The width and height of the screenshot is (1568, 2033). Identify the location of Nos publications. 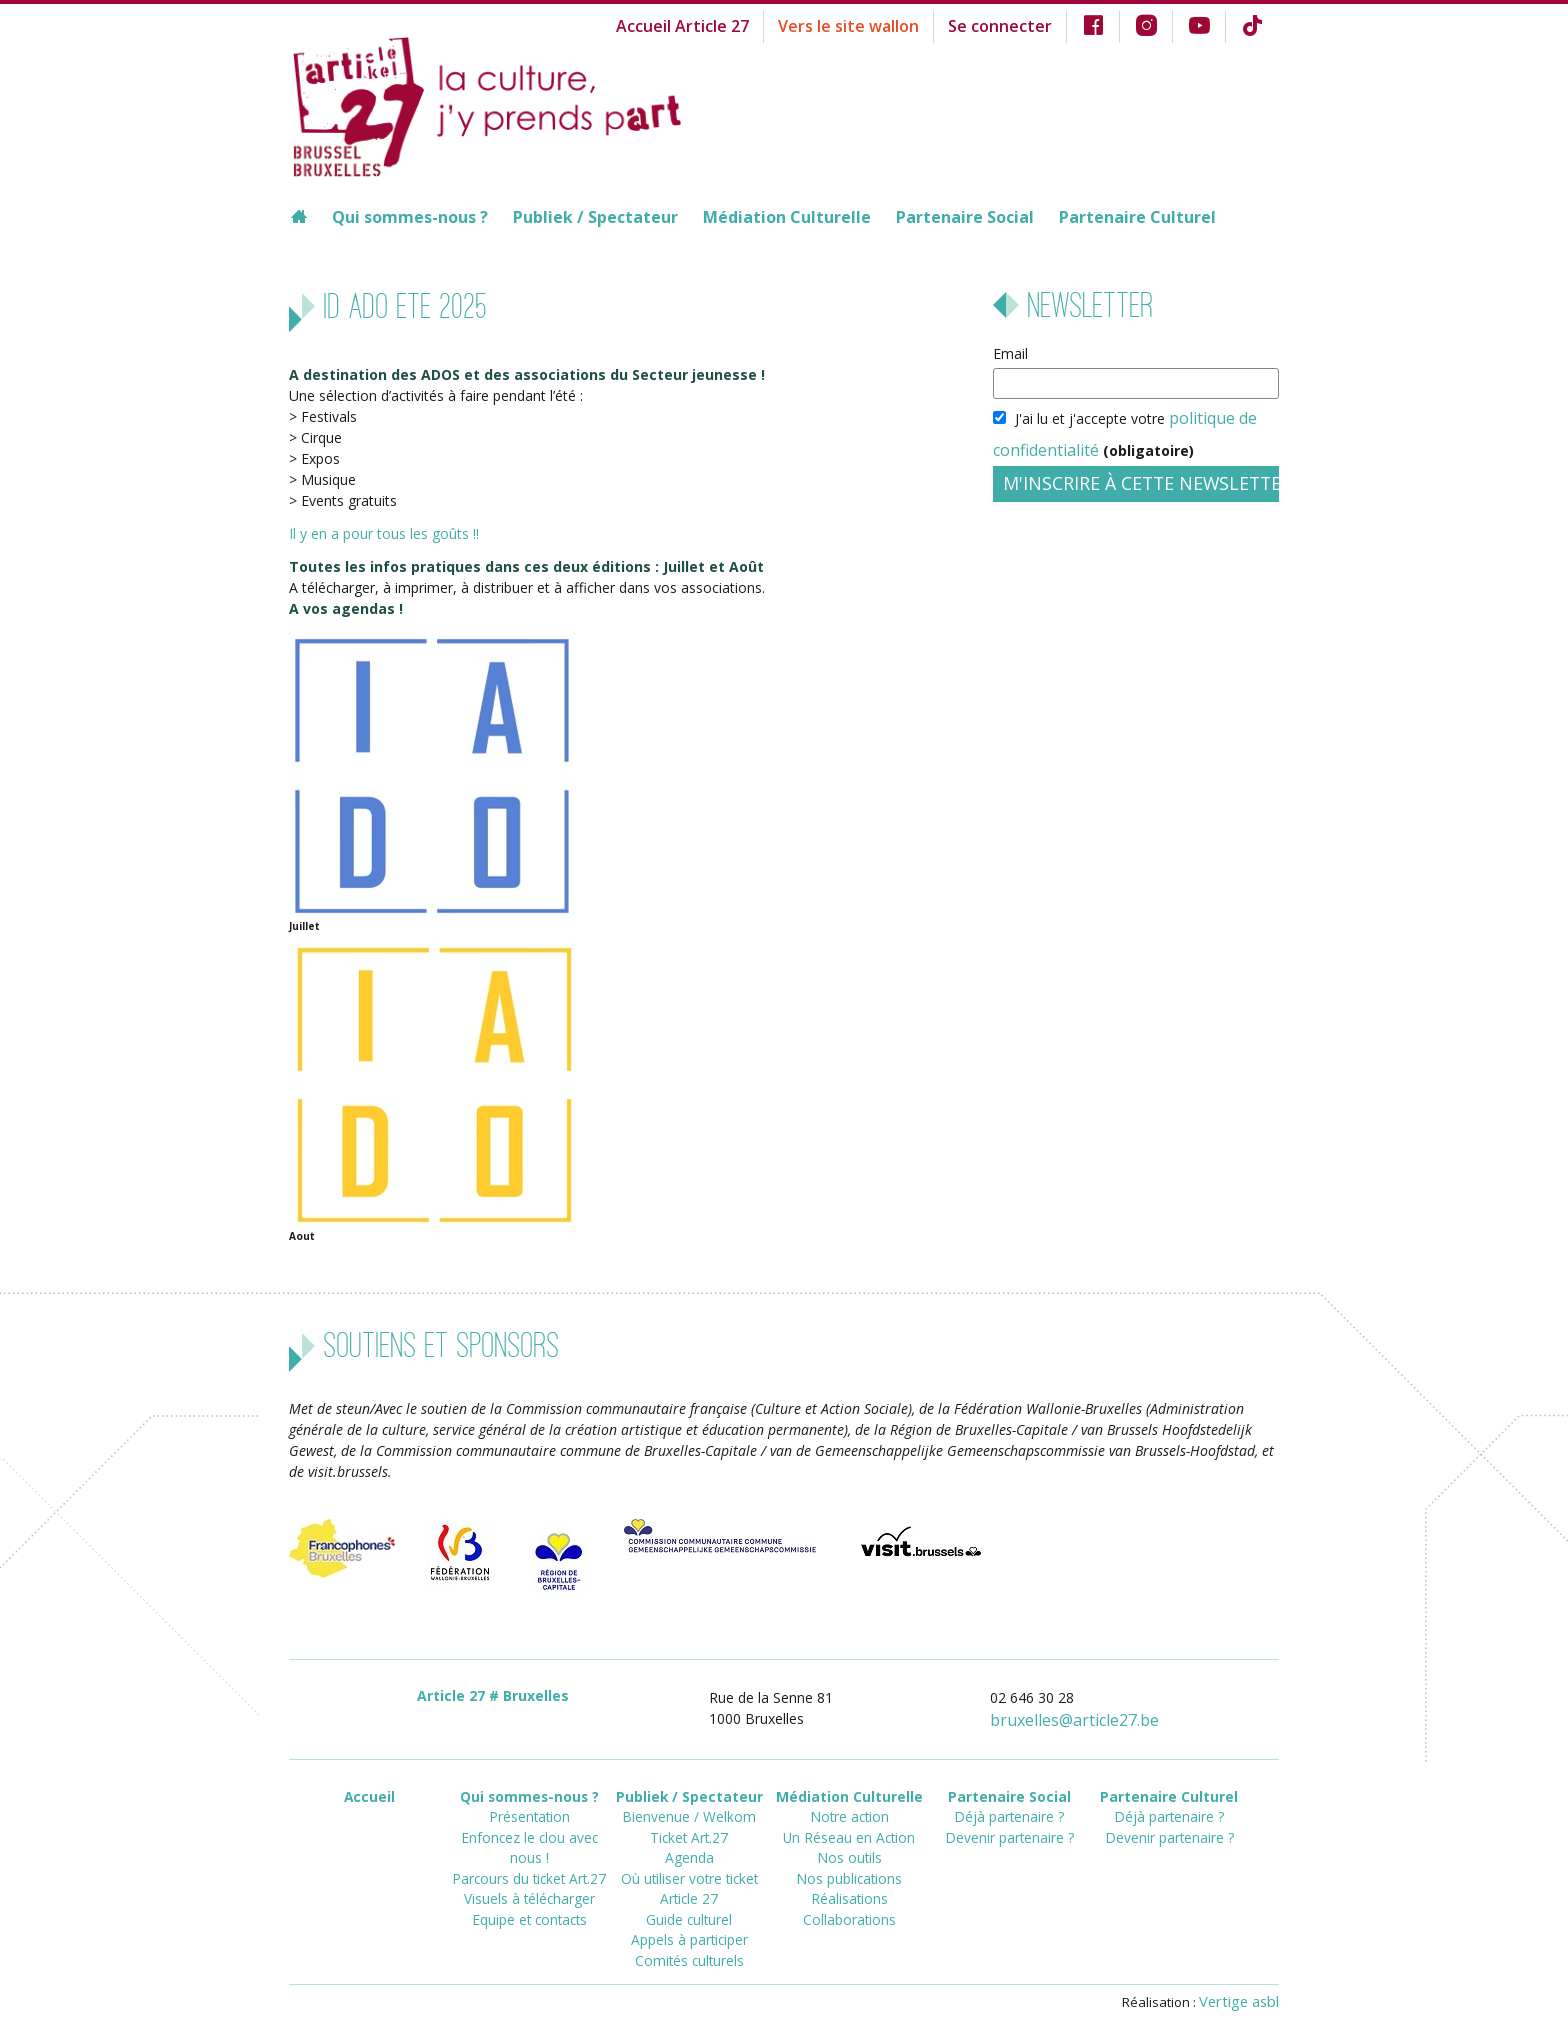
(849, 1858).